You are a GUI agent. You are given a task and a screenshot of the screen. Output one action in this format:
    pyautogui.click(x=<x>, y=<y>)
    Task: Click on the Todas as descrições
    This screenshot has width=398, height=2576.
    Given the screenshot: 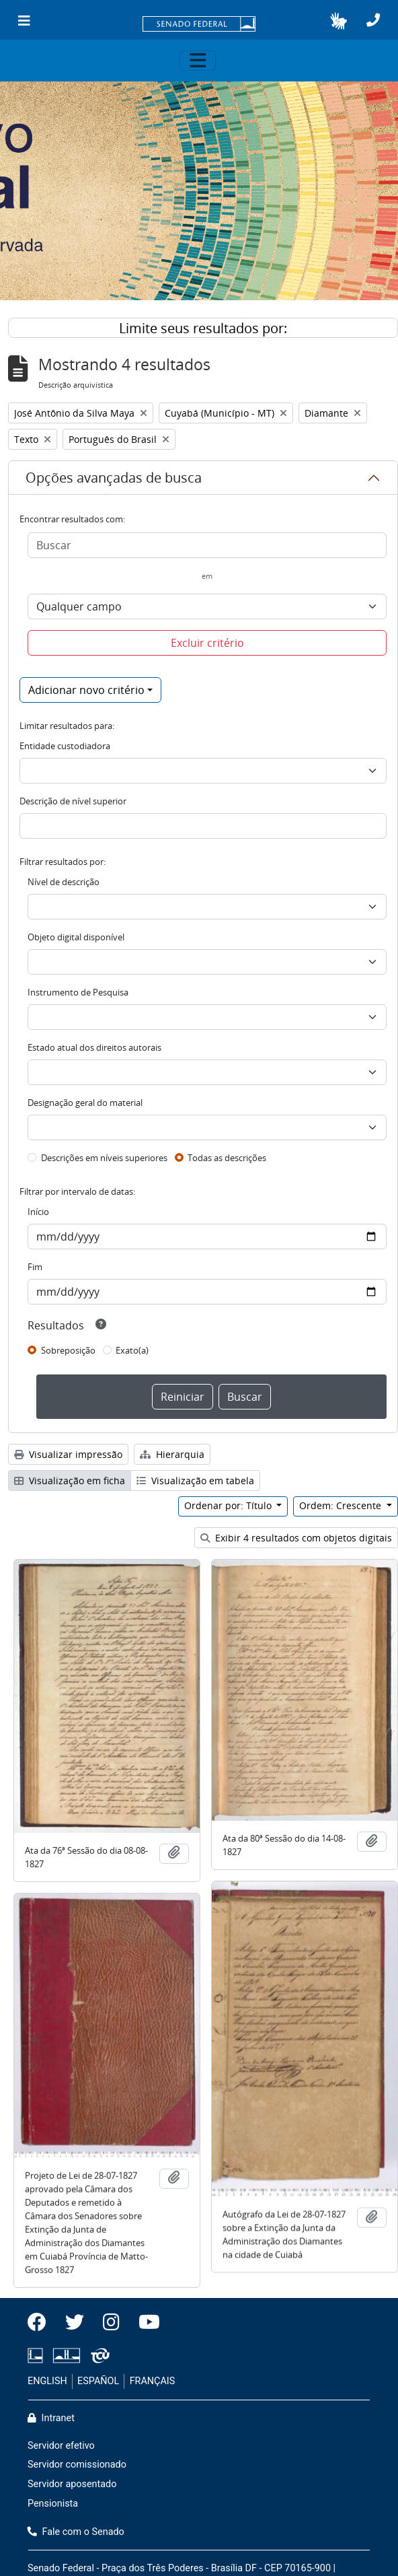 What is the action you would take?
    pyautogui.click(x=227, y=1158)
    